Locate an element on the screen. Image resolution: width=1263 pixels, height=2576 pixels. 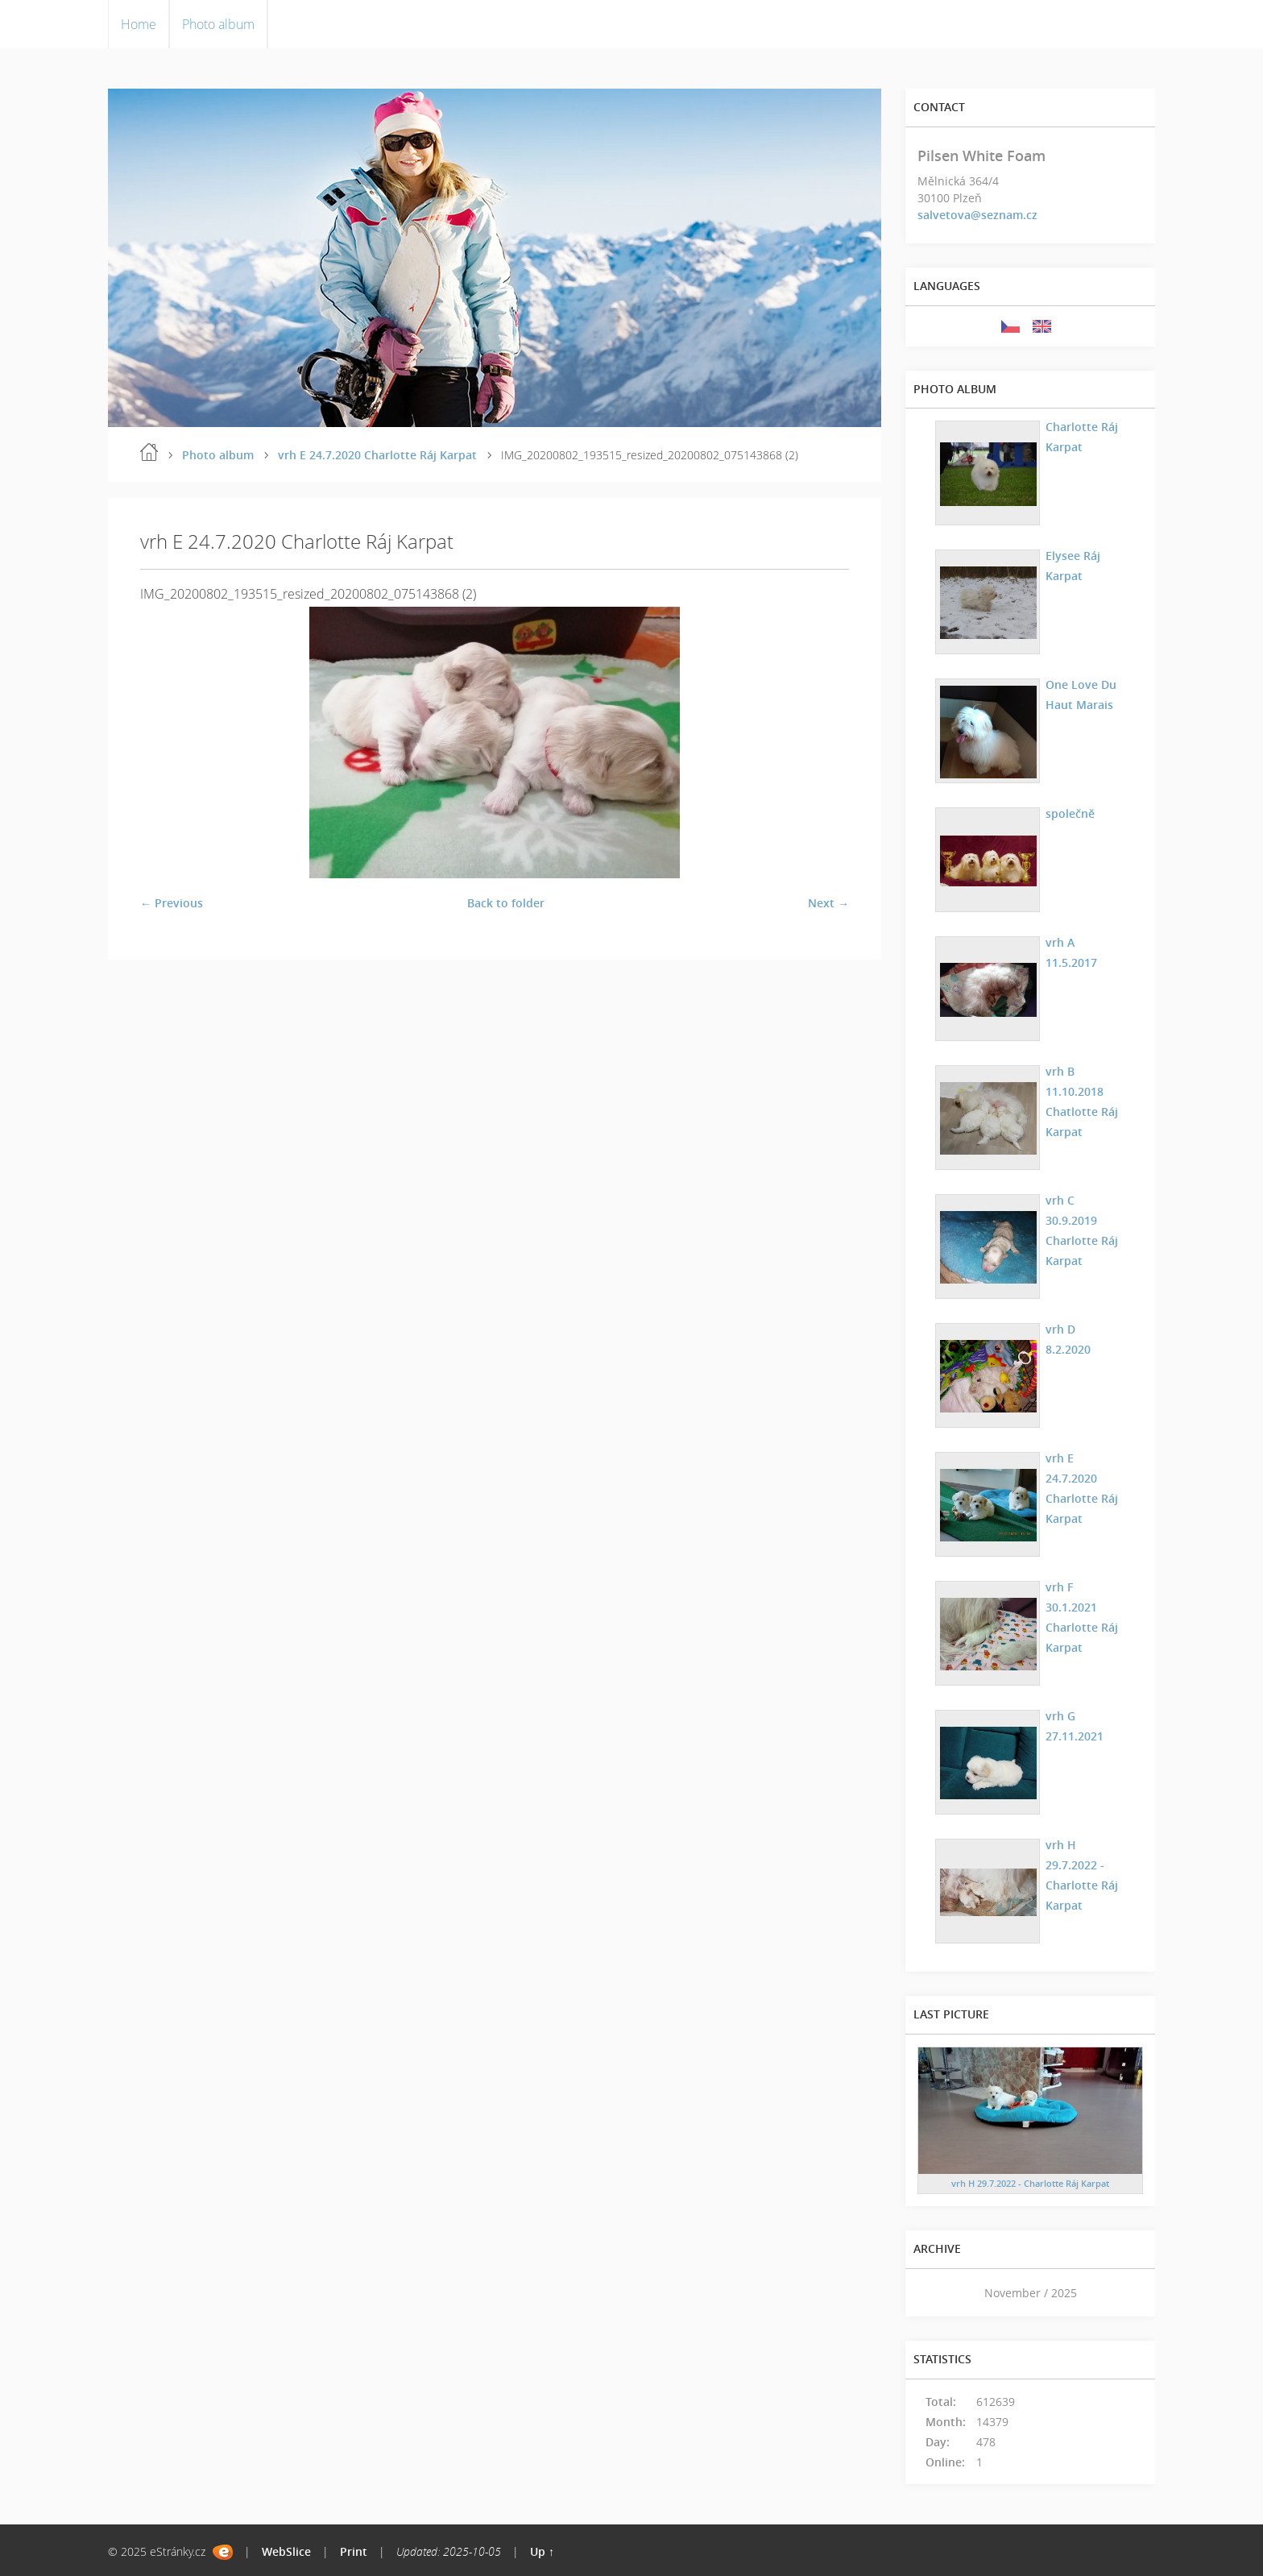
vrh G 27.11.2021 is located at coordinates (1075, 1726).